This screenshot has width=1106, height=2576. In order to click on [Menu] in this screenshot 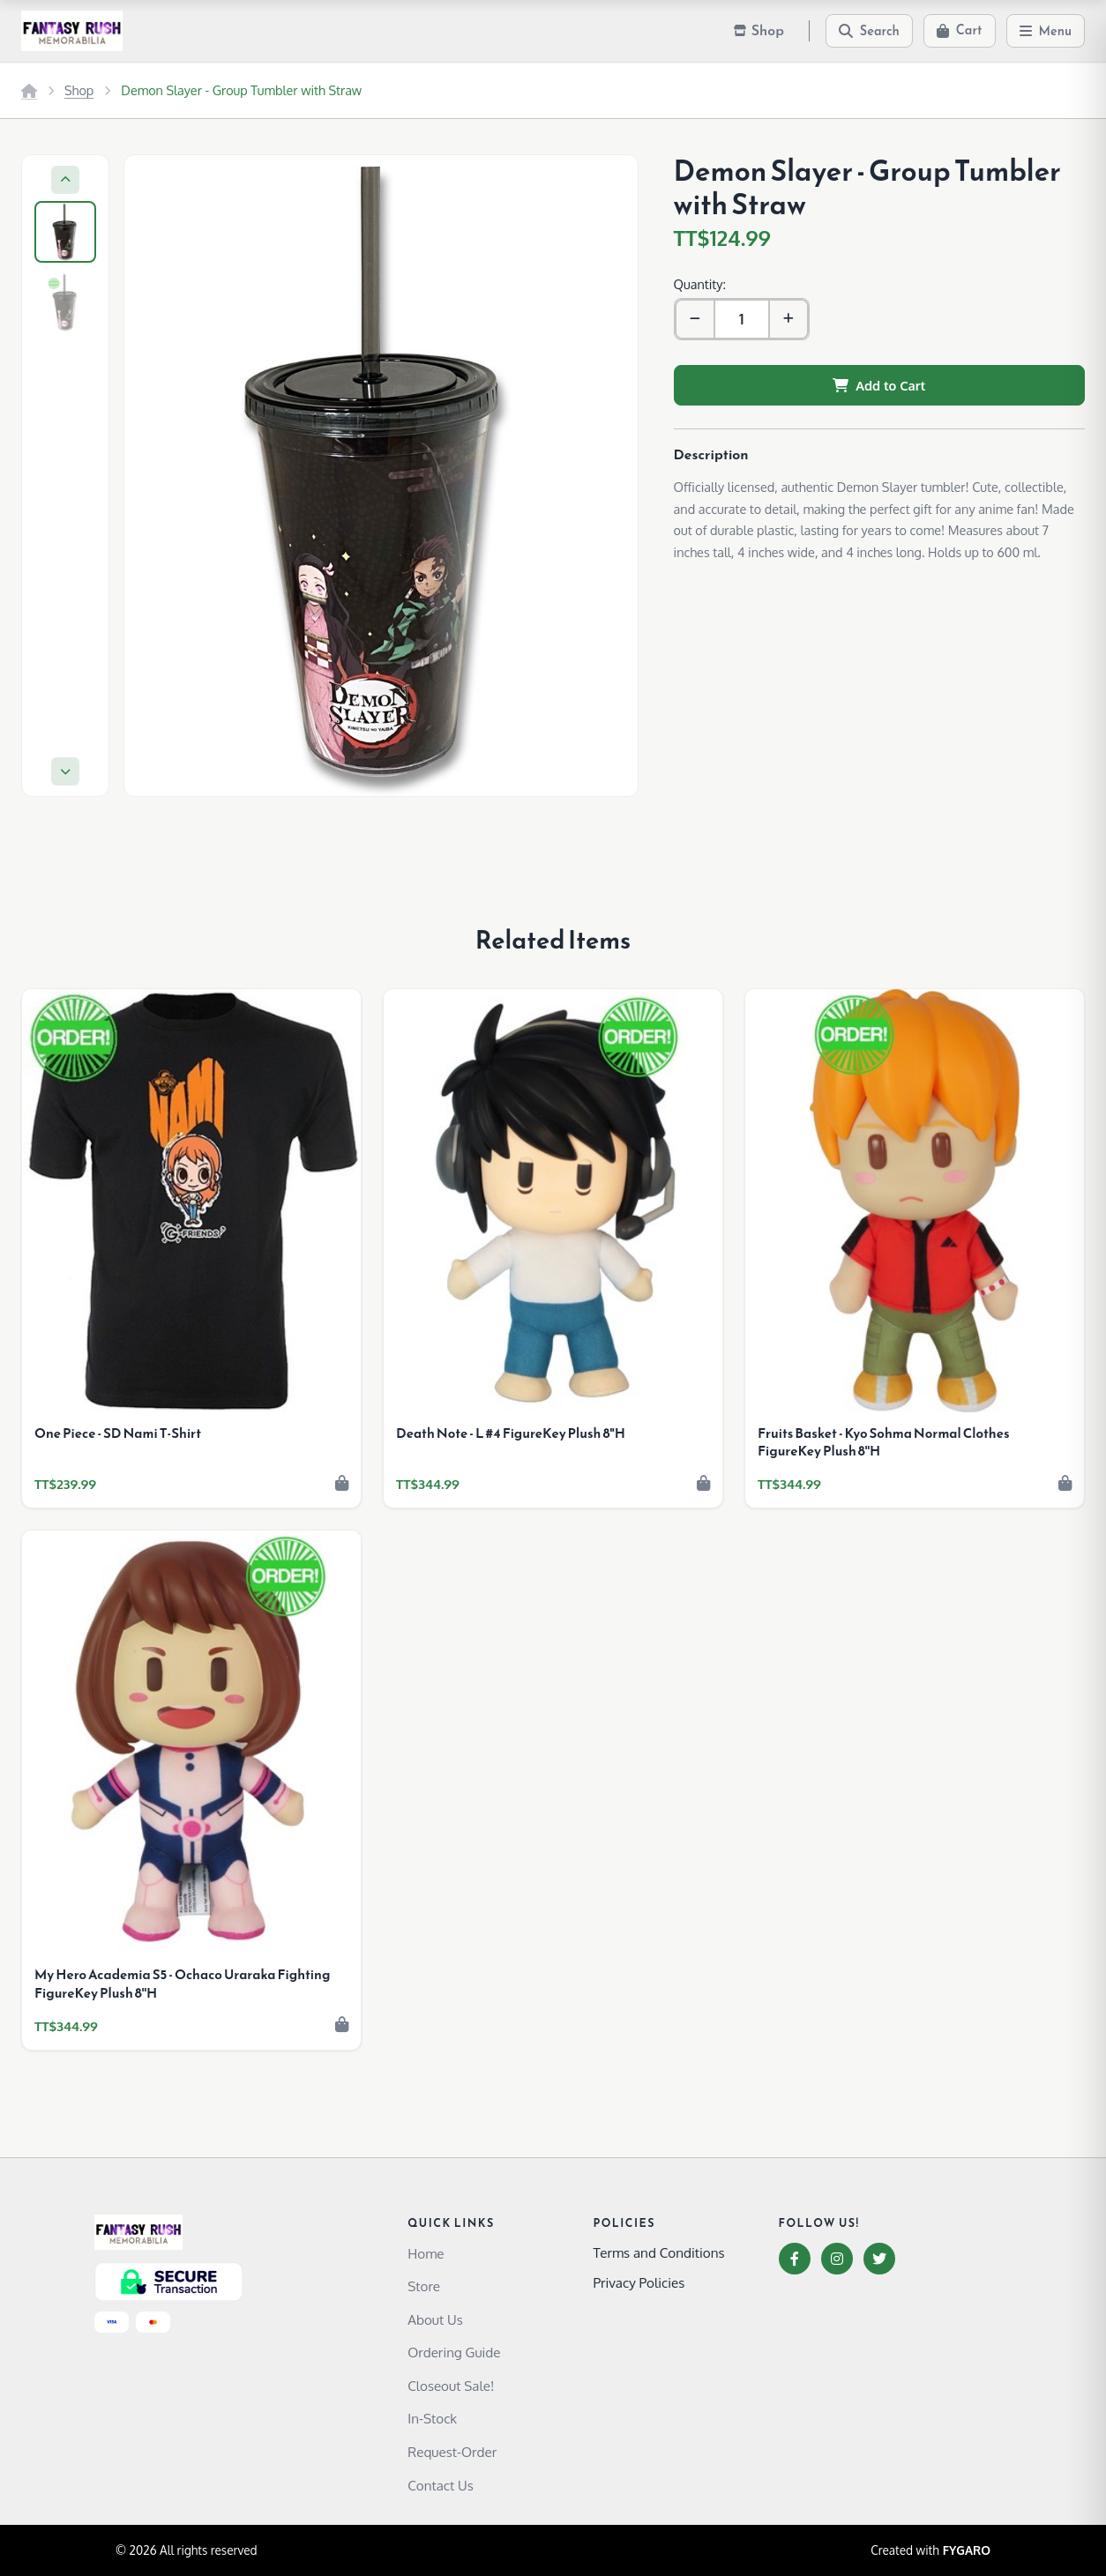, I will do `click(1046, 31)`.